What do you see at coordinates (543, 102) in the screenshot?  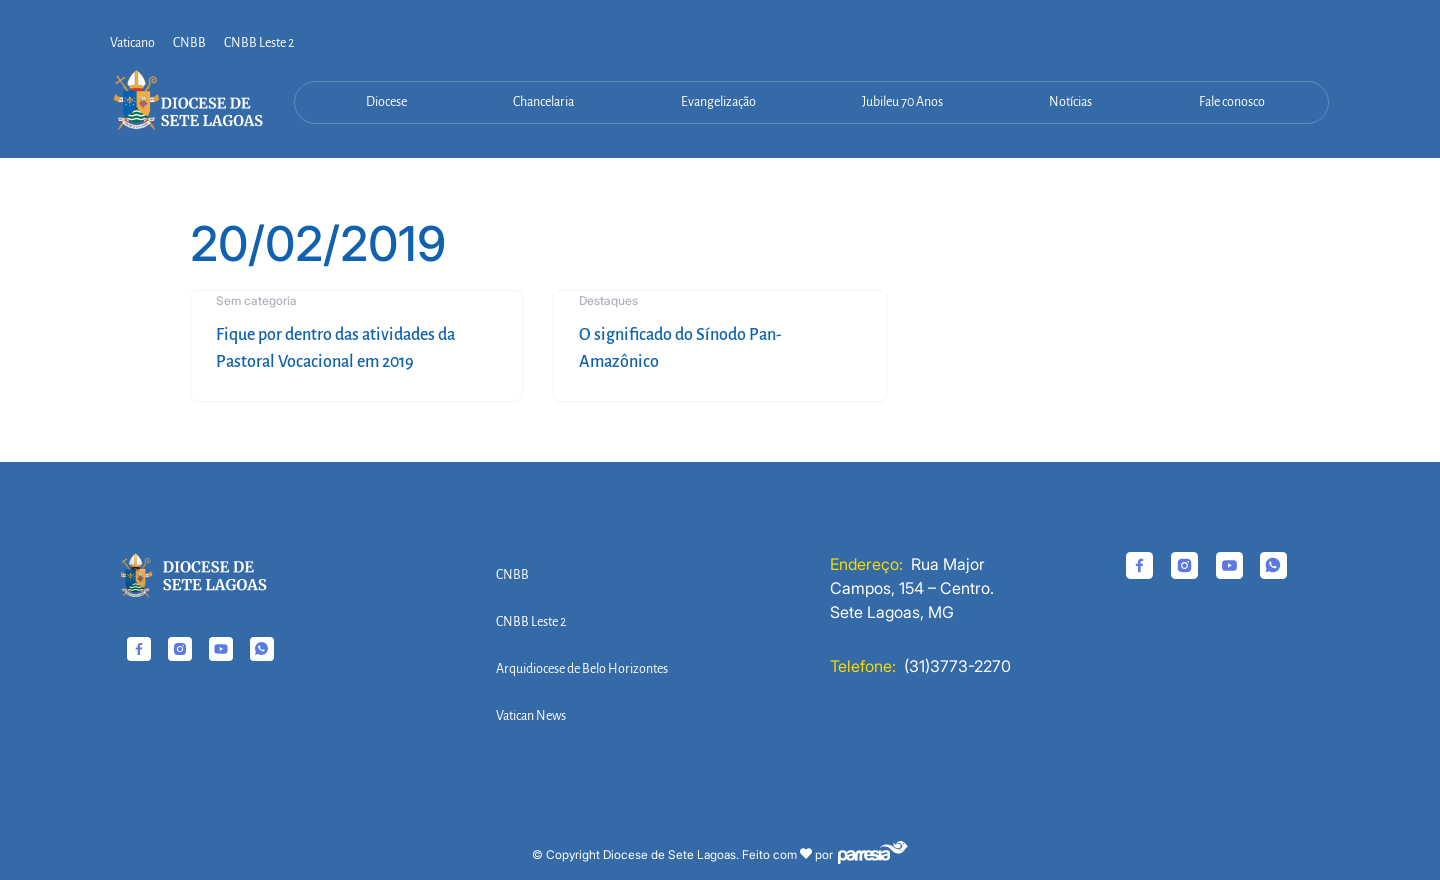 I see `Chancelaria` at bounding box center [543, 102].